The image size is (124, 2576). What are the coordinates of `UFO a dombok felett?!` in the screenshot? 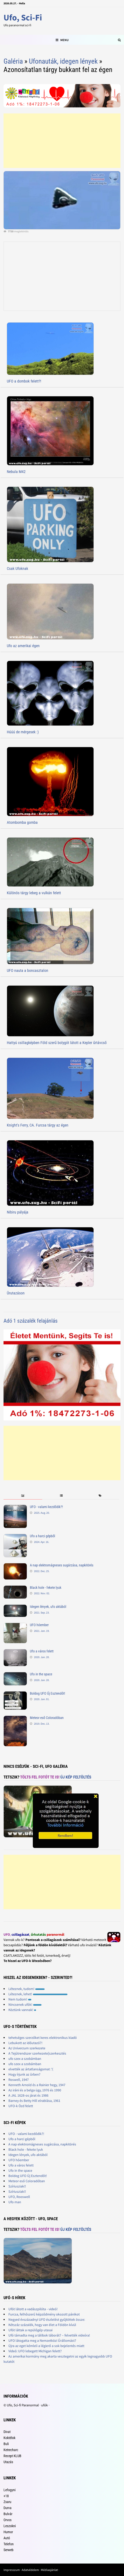 It's located at (24, 381).